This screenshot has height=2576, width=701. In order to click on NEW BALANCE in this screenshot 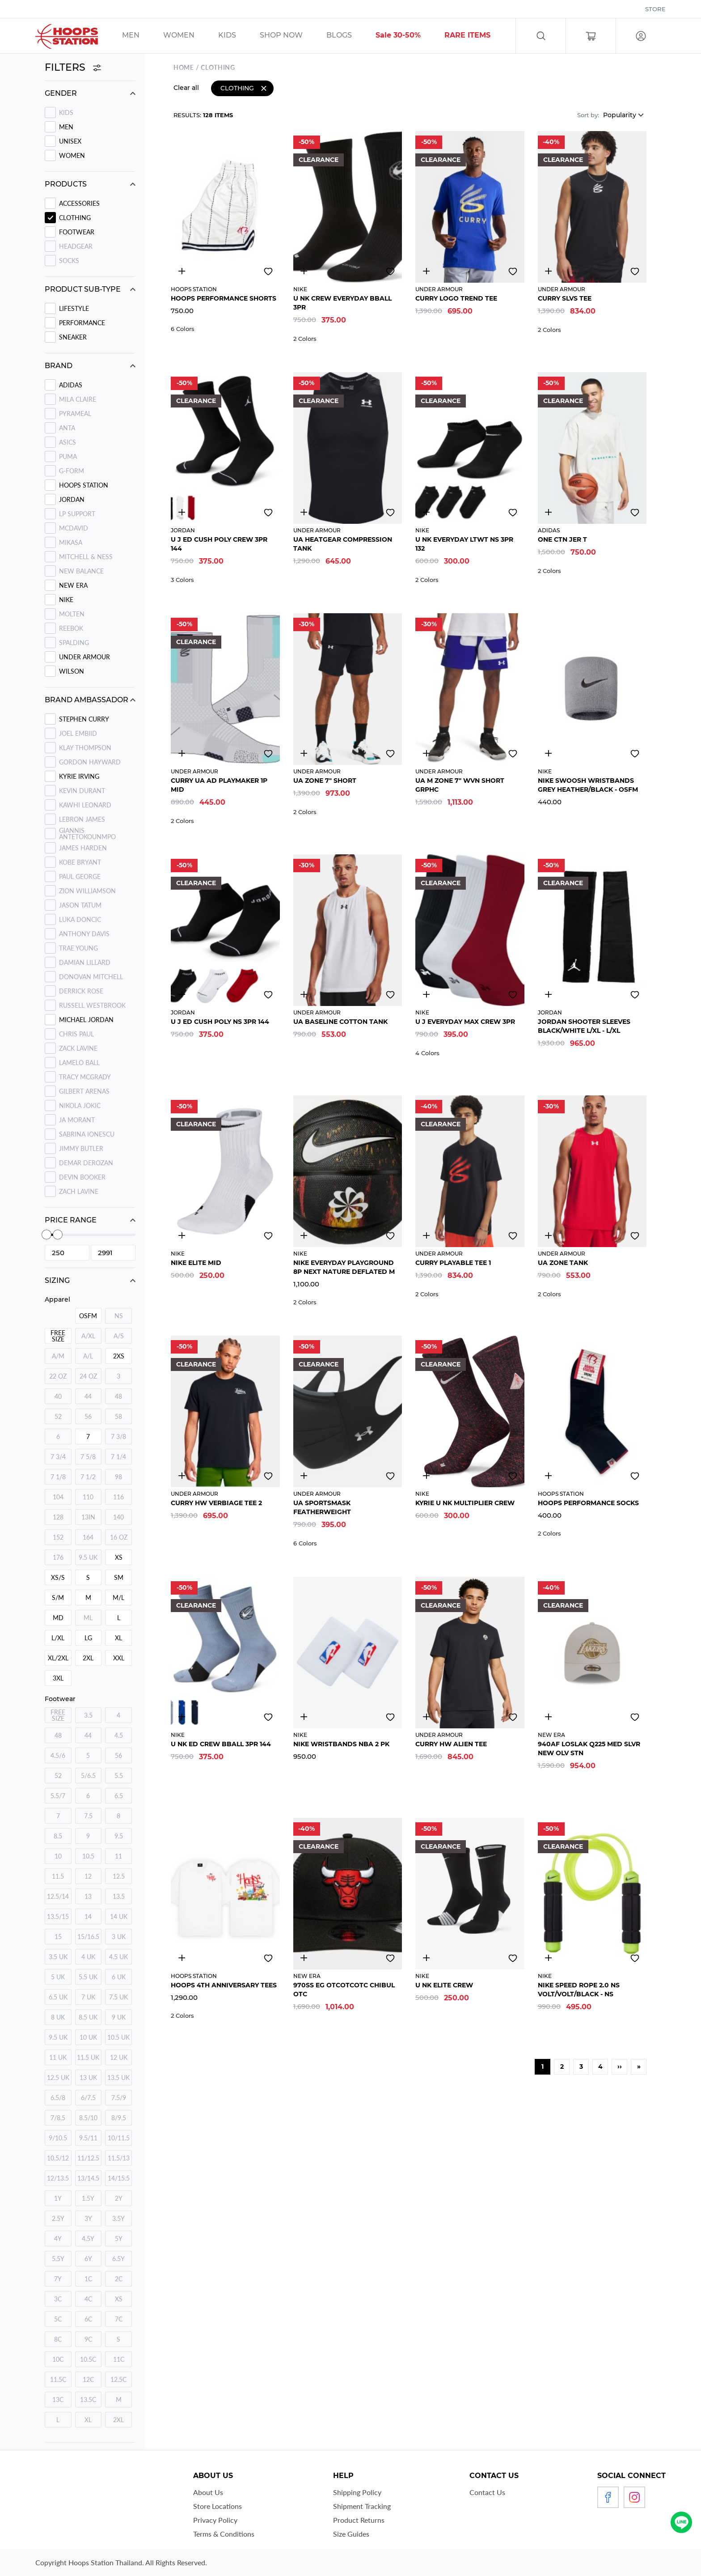, I will do `click(81, 571)`.